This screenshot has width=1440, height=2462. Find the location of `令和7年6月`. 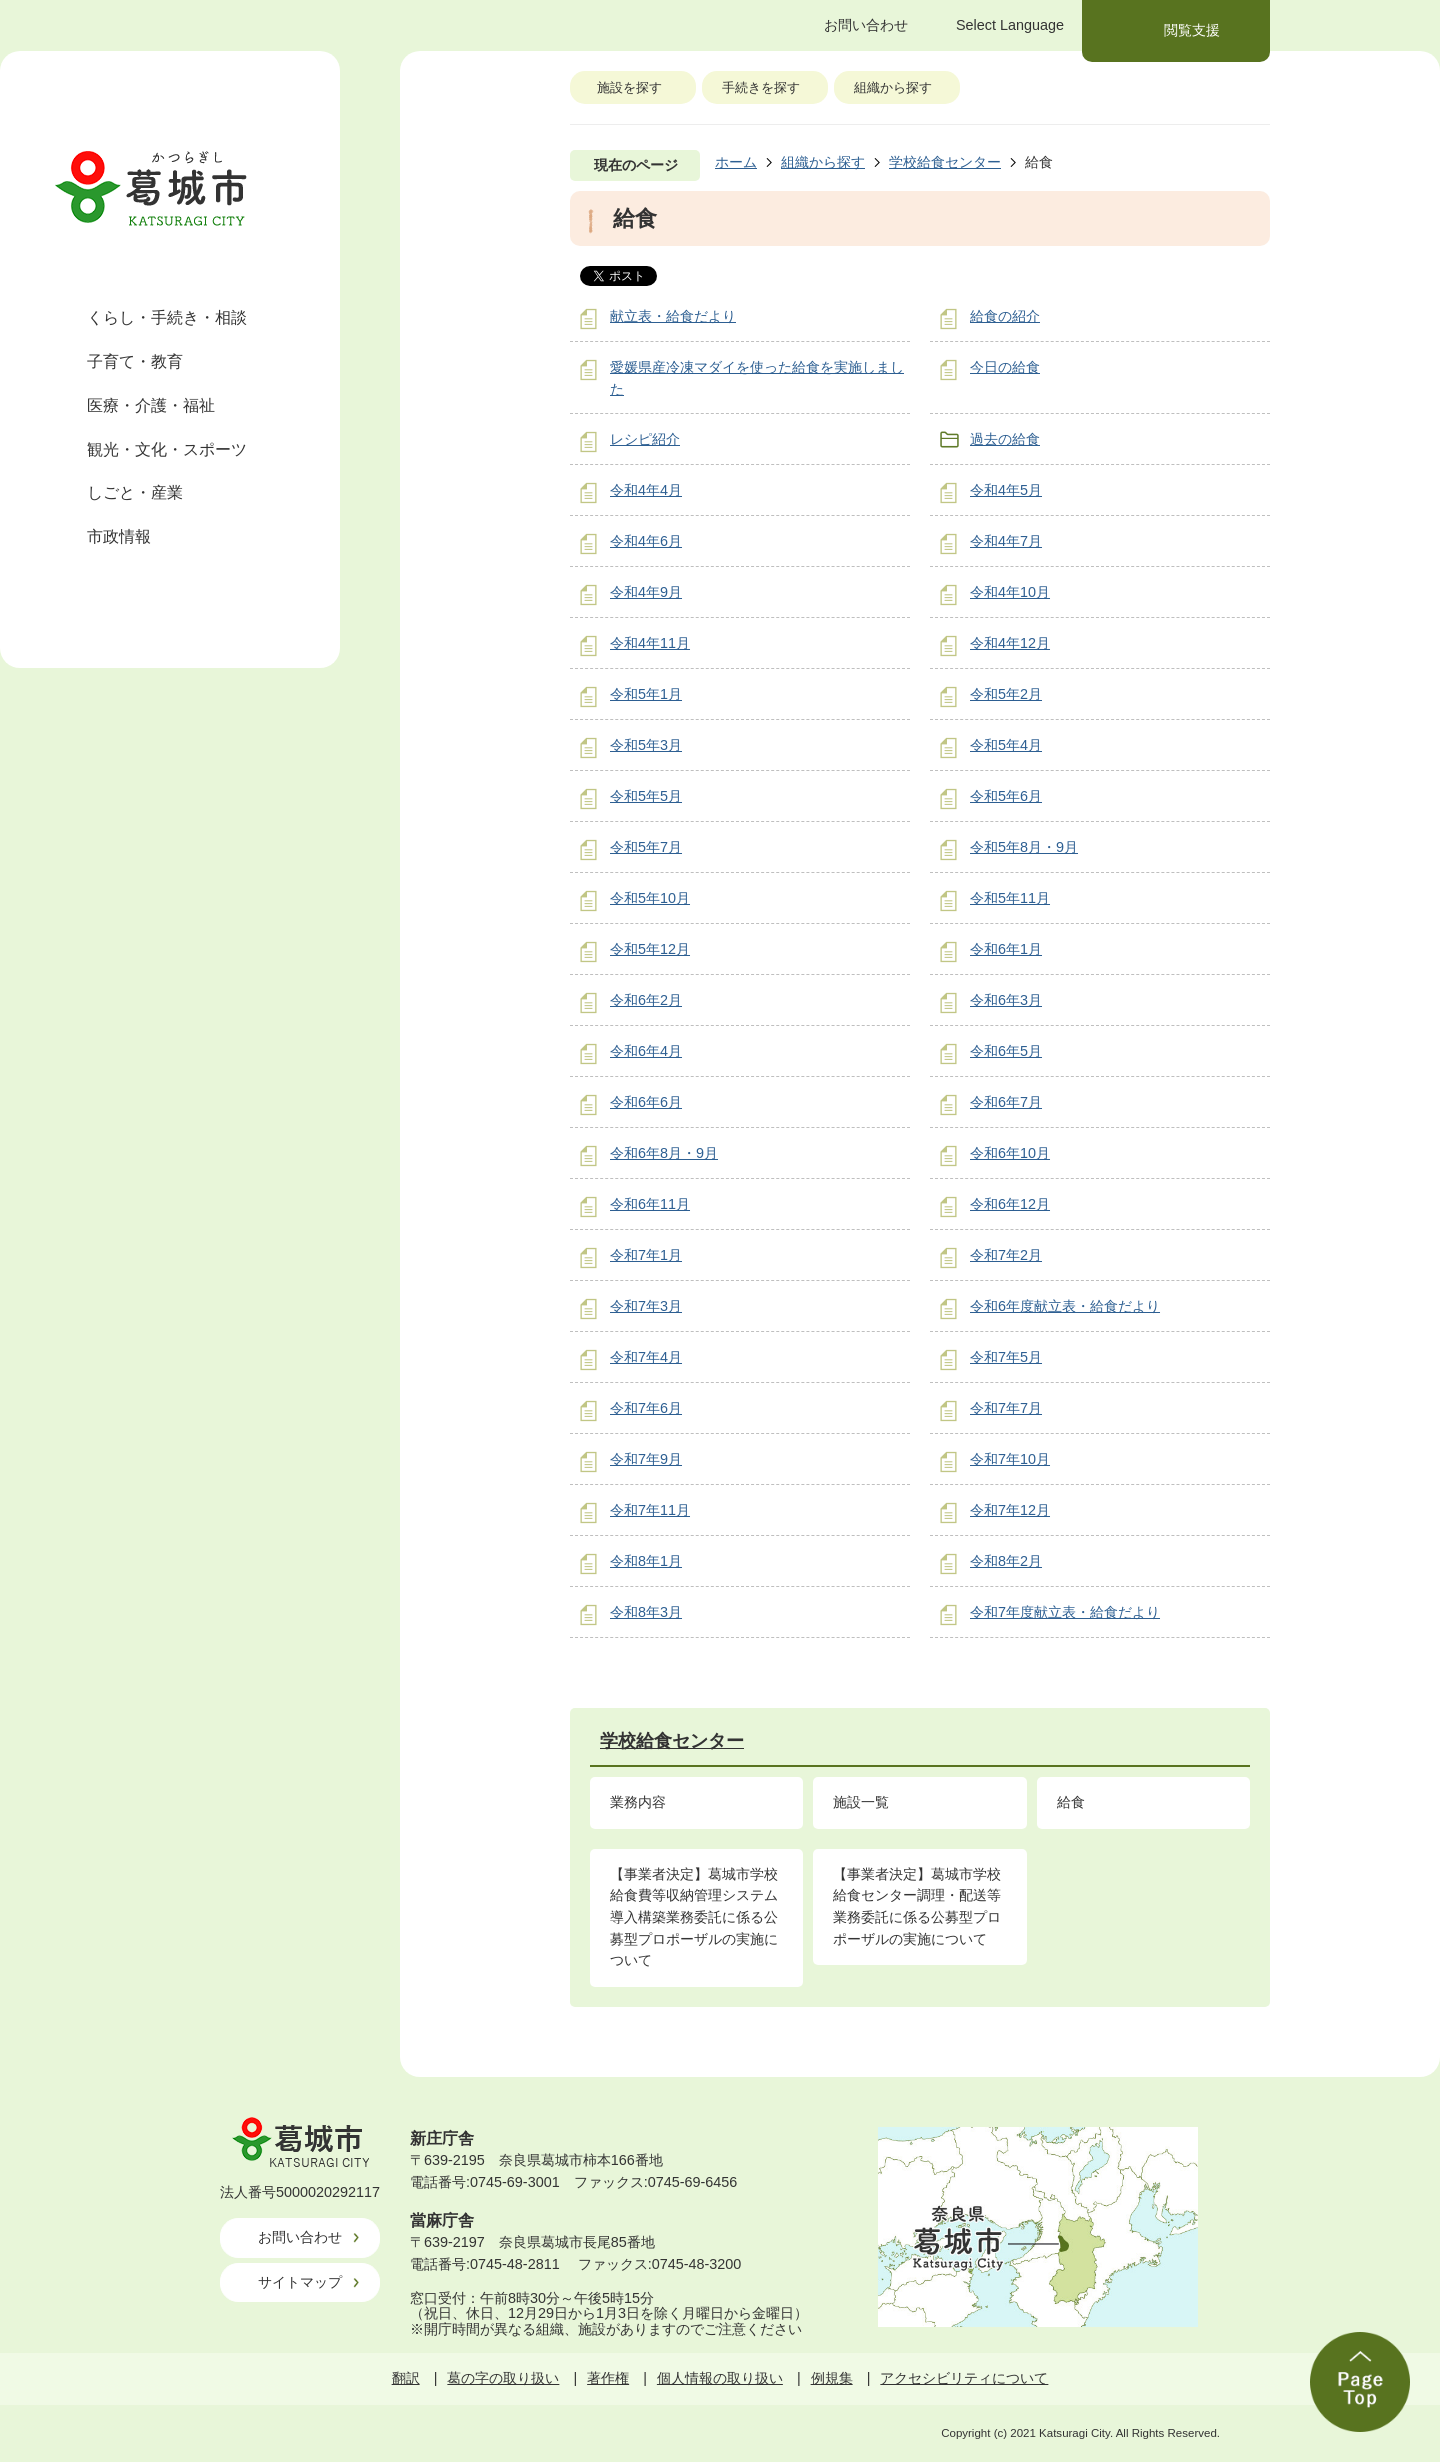

令和7年6月 is located at coordinates (646, 1408).